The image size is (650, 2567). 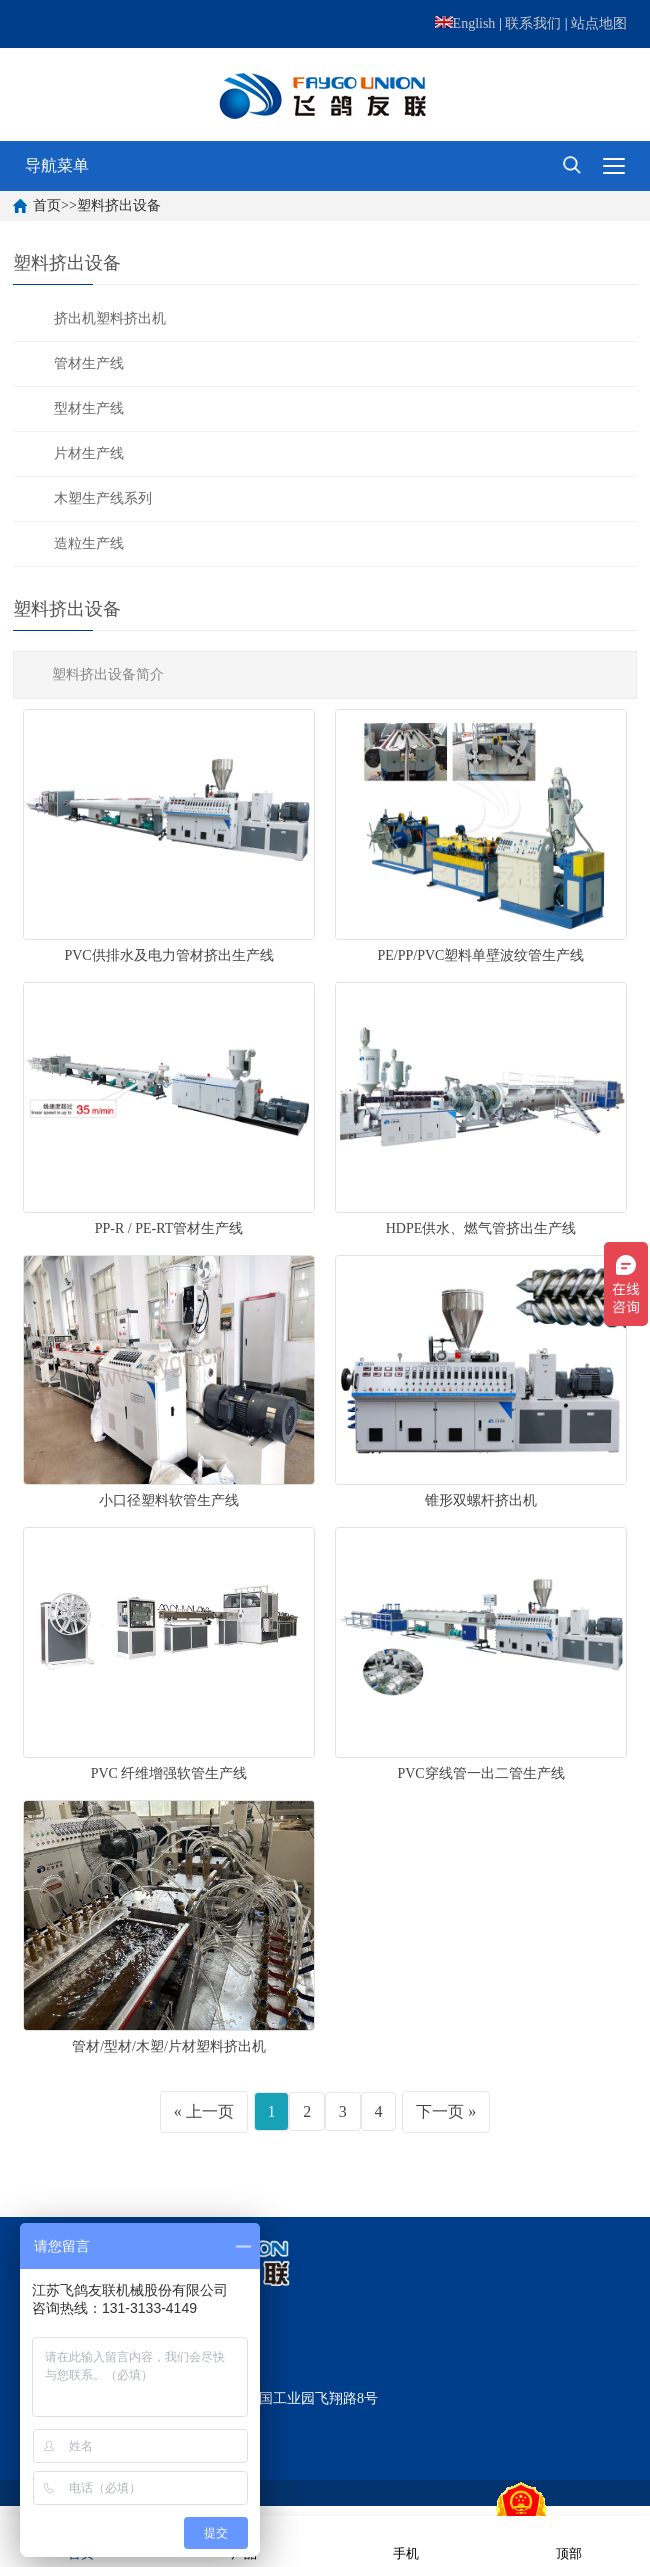 What do you see at coordinates (210, 2111) in the screenshot?
I see `上一页` at bounding box center [210, 2111].